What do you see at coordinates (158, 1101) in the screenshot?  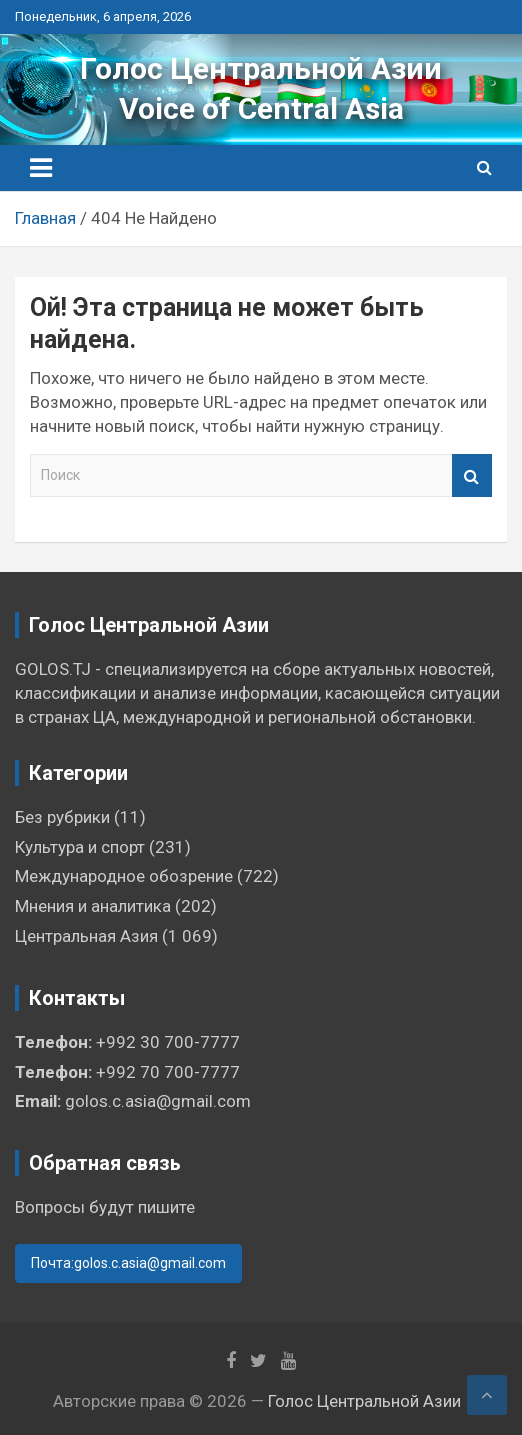 I see `golos.c.asia@gmail.com` at bounding box center [158, 1101].